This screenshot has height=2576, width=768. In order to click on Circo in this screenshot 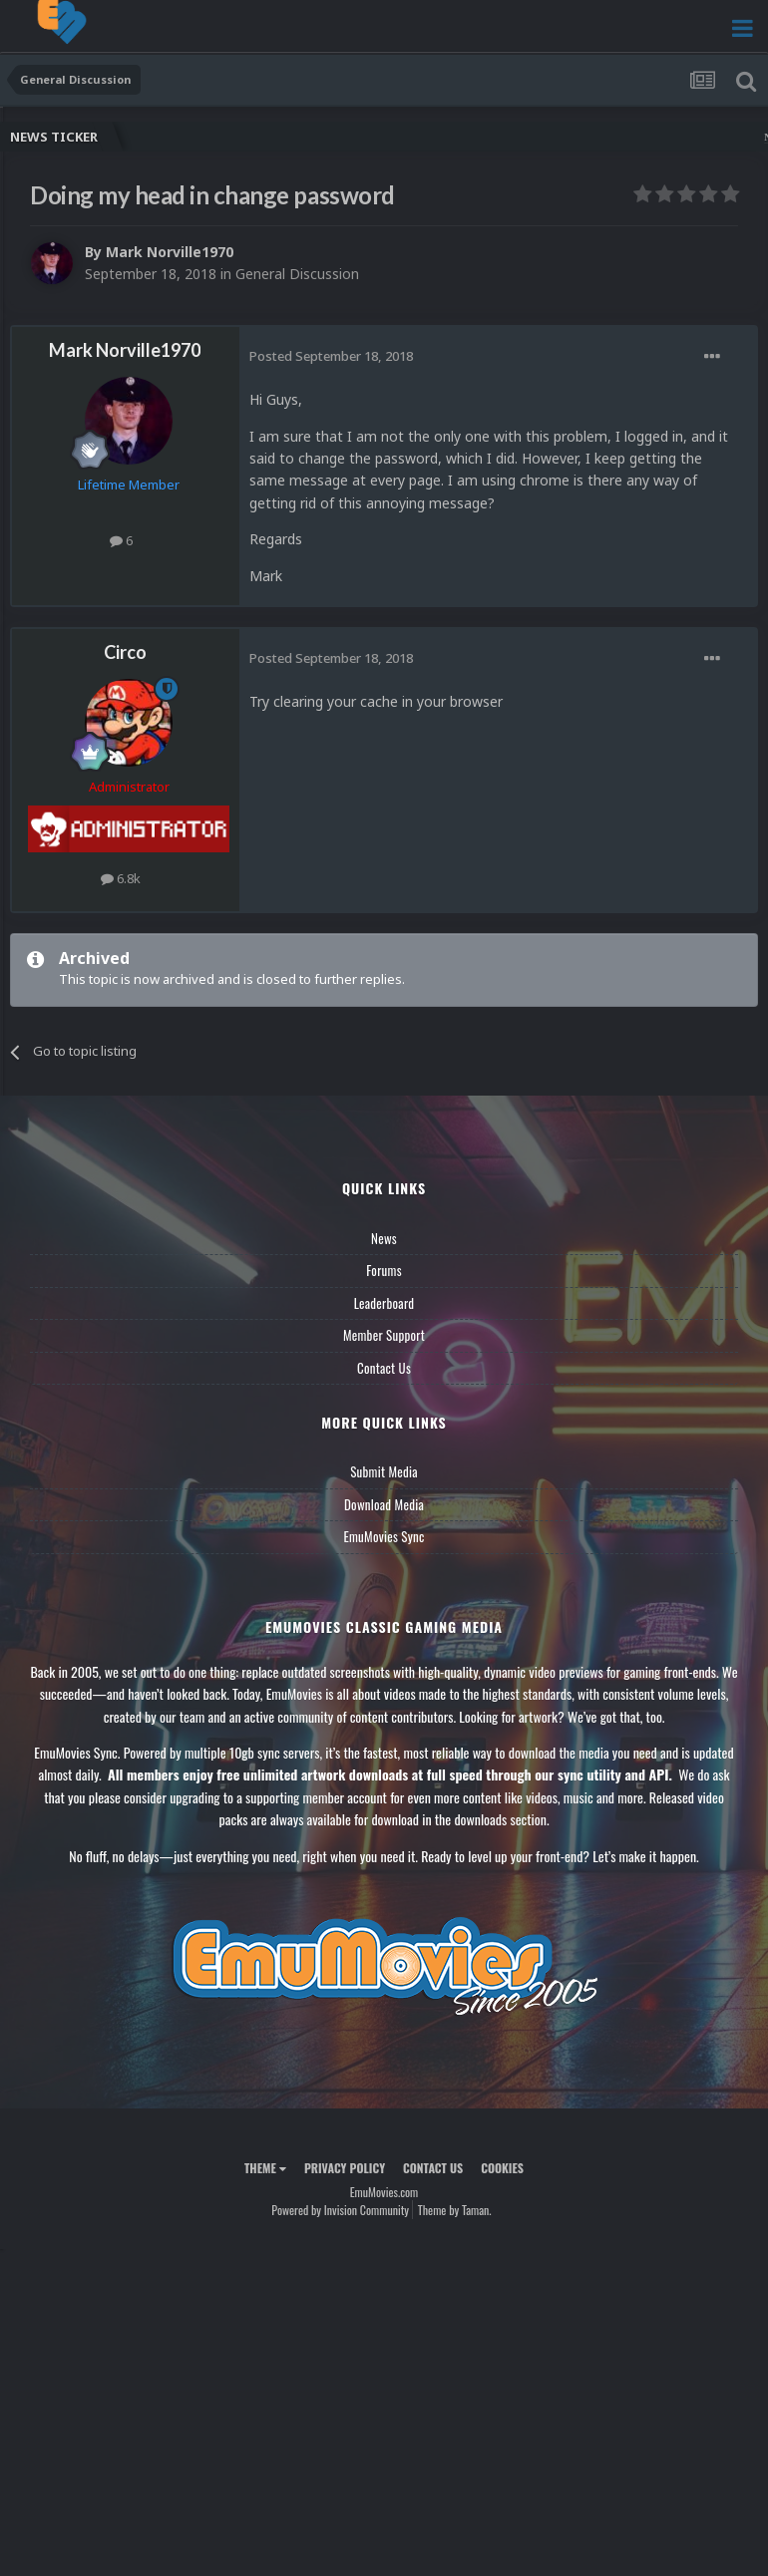, I will do `click(125, 652)`.